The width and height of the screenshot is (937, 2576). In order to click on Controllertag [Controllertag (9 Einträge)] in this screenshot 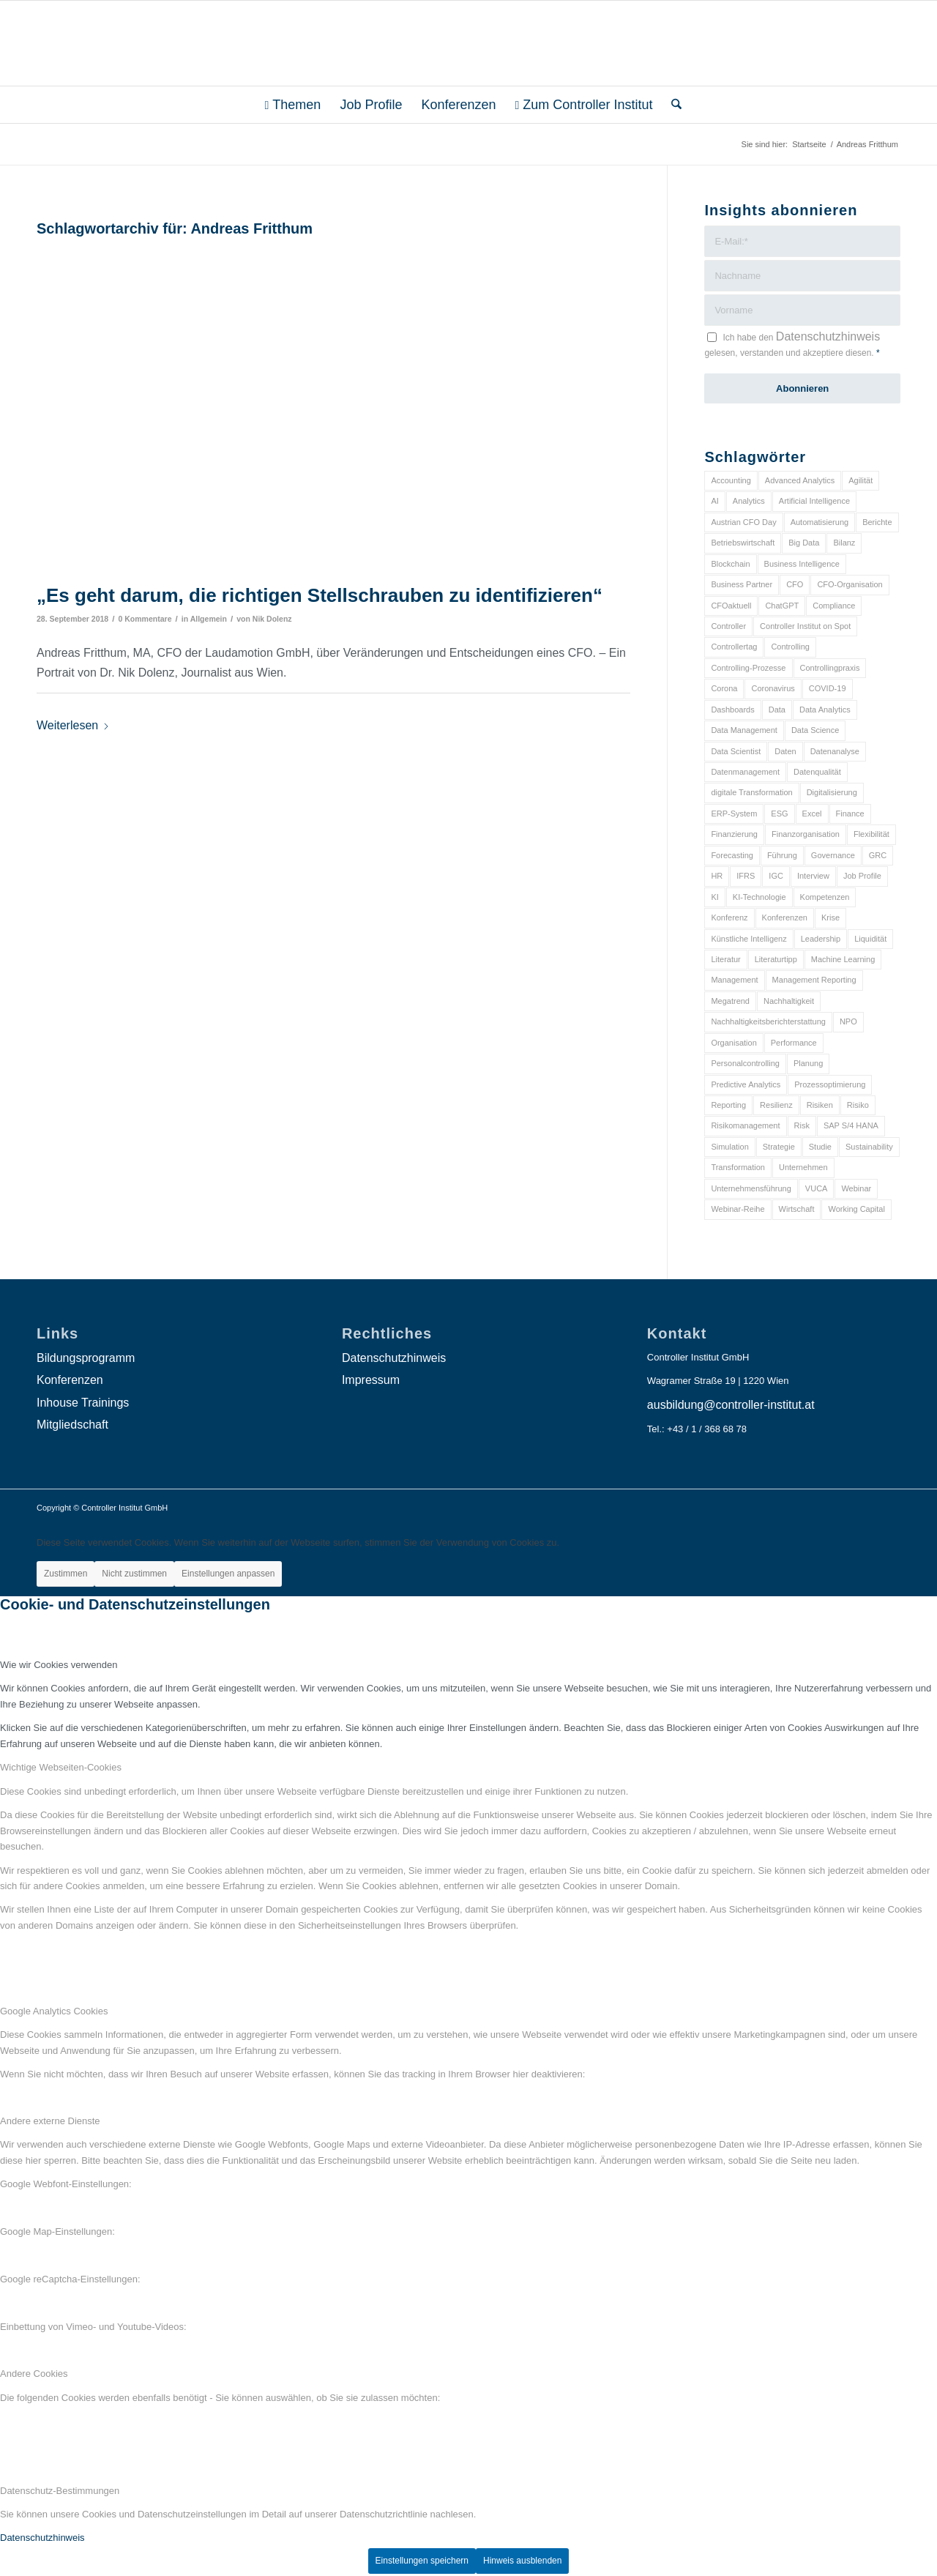, I will do `click(734, 646)`.